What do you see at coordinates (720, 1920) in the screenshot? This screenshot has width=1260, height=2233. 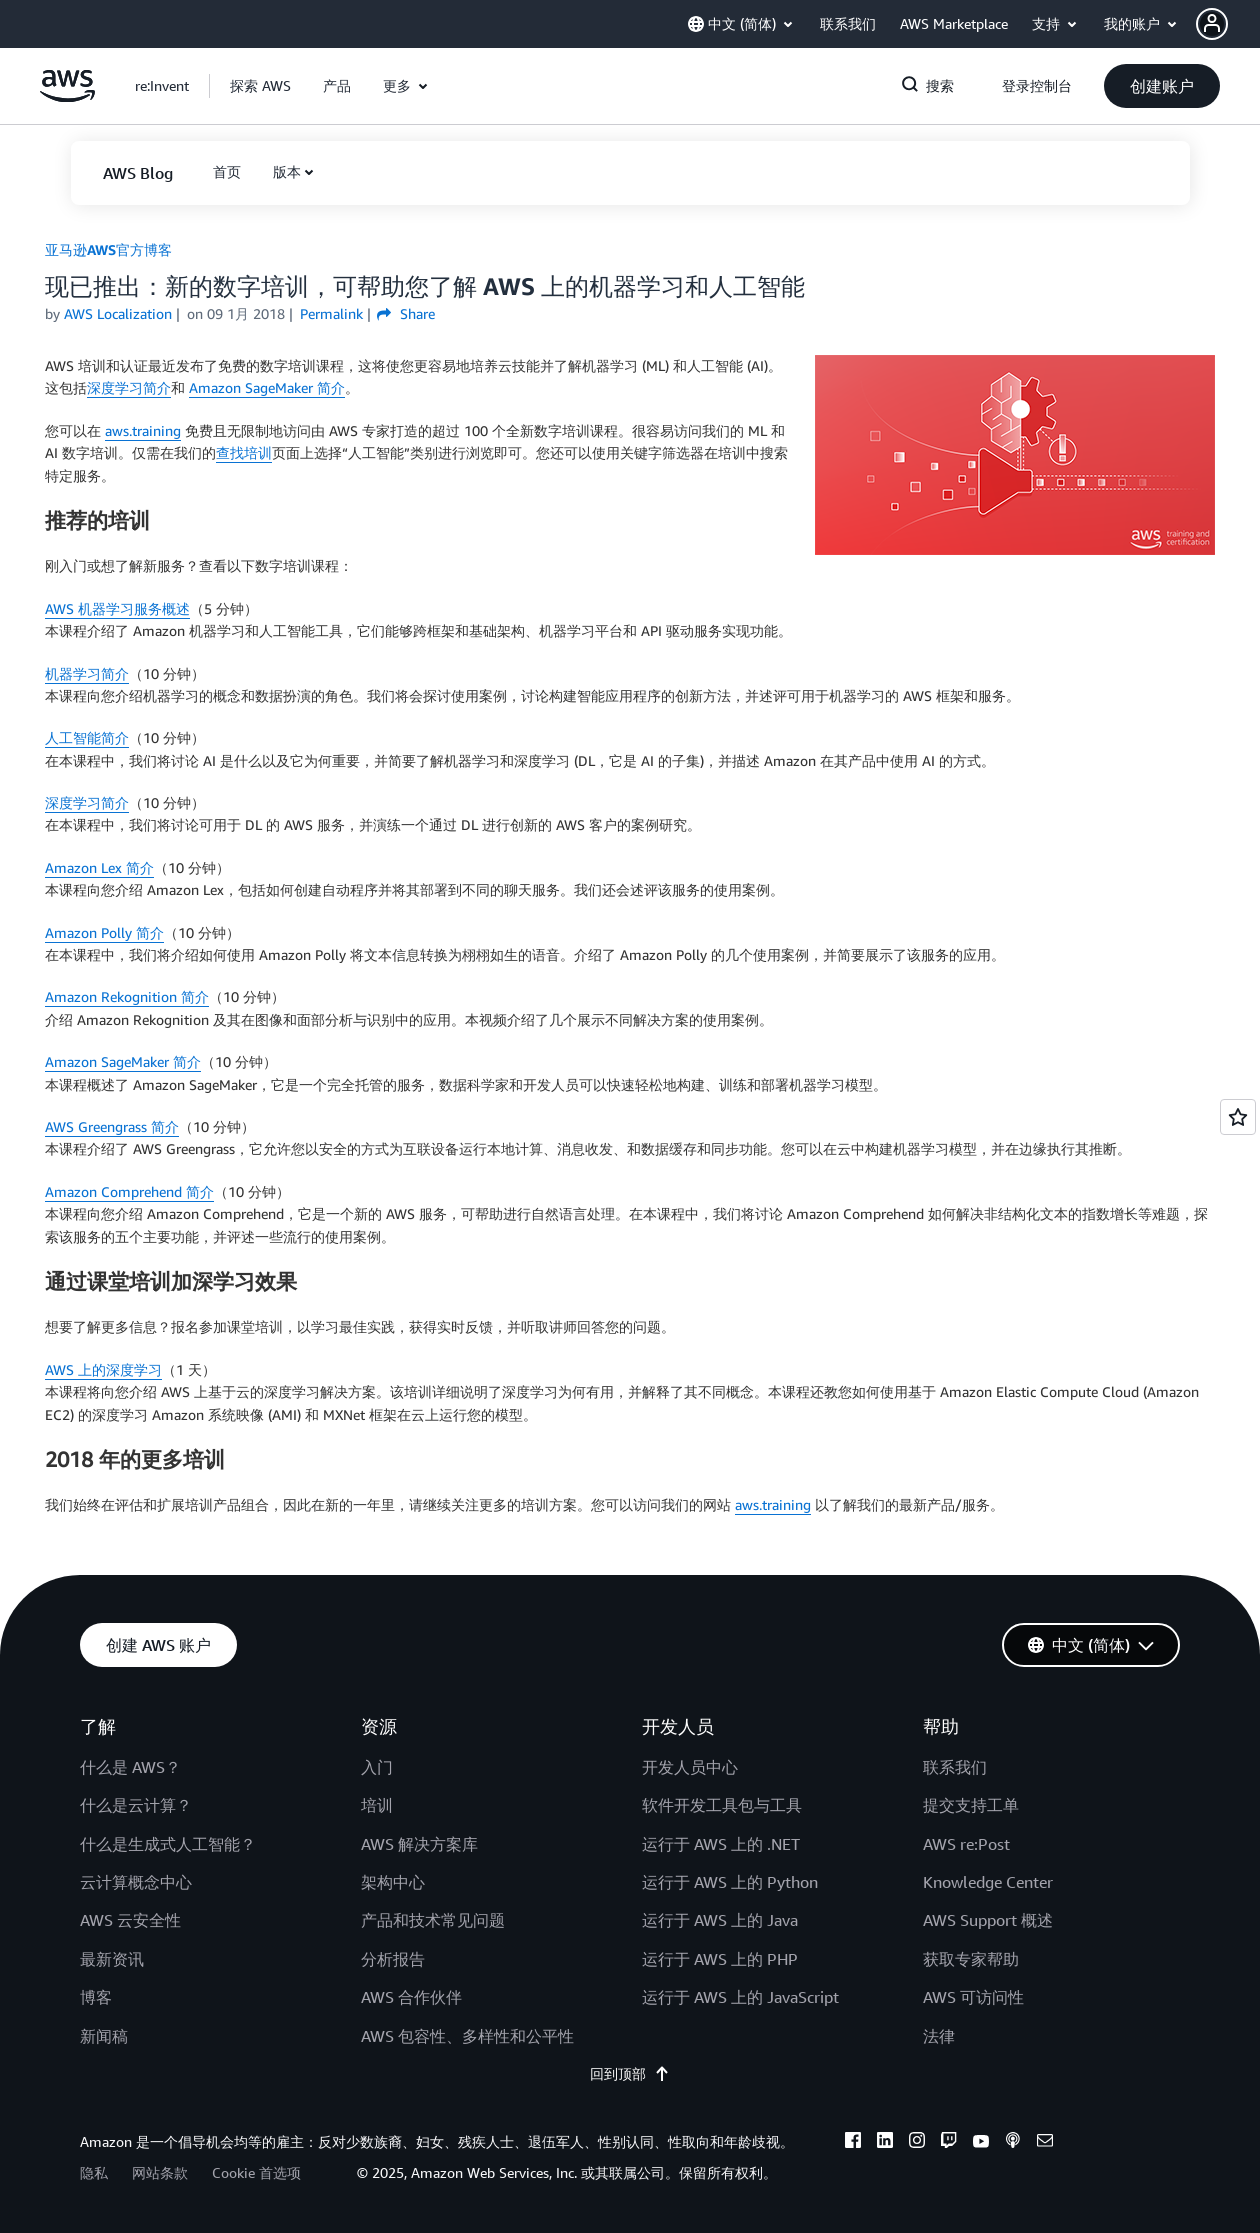 I see `运行于 AWS 上的 Java` at bounding box center [720, 1920].